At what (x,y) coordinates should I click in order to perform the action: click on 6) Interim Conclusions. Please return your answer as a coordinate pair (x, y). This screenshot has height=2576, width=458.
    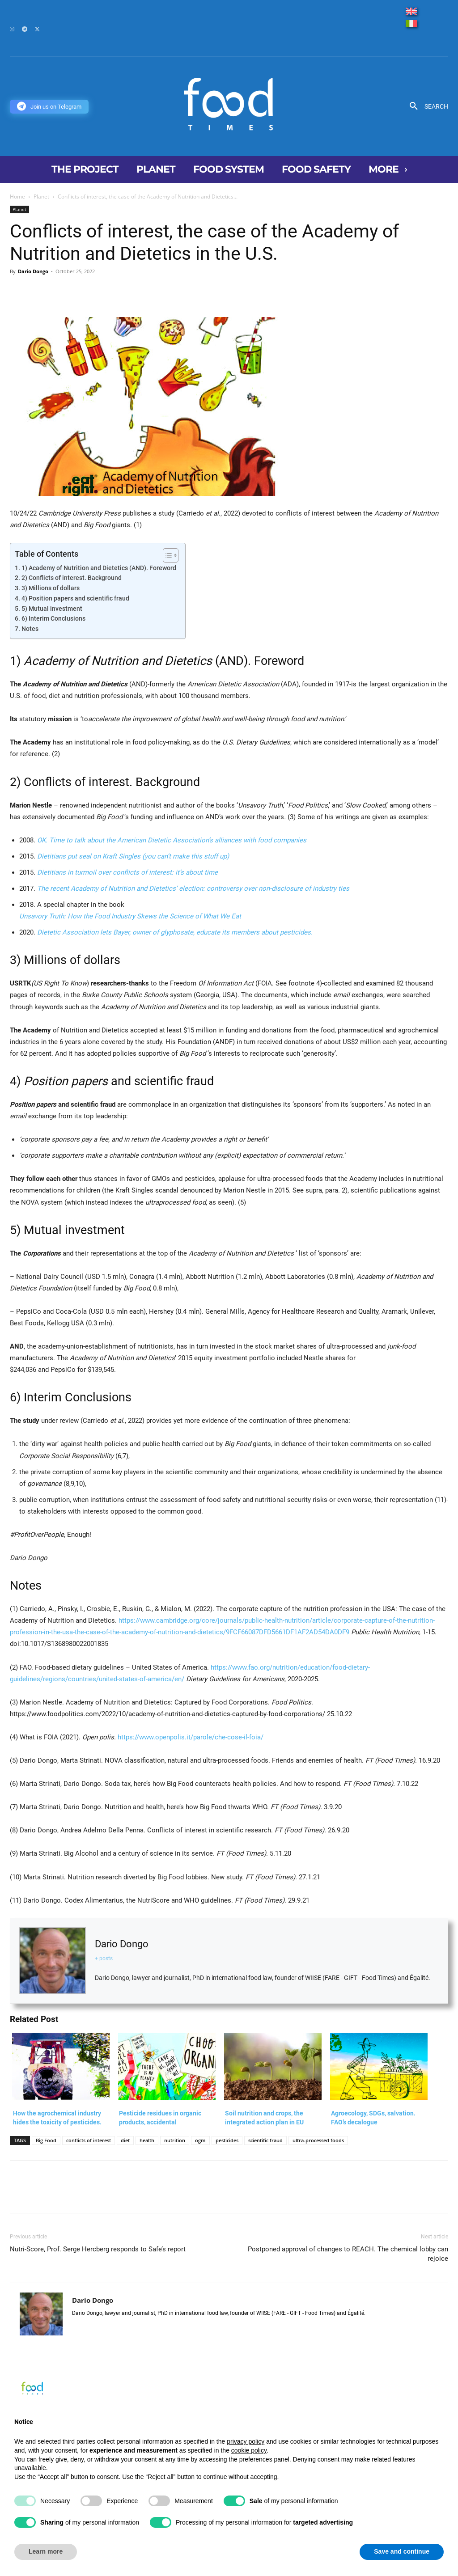
    Looking at the image, I should click on (53, 618).